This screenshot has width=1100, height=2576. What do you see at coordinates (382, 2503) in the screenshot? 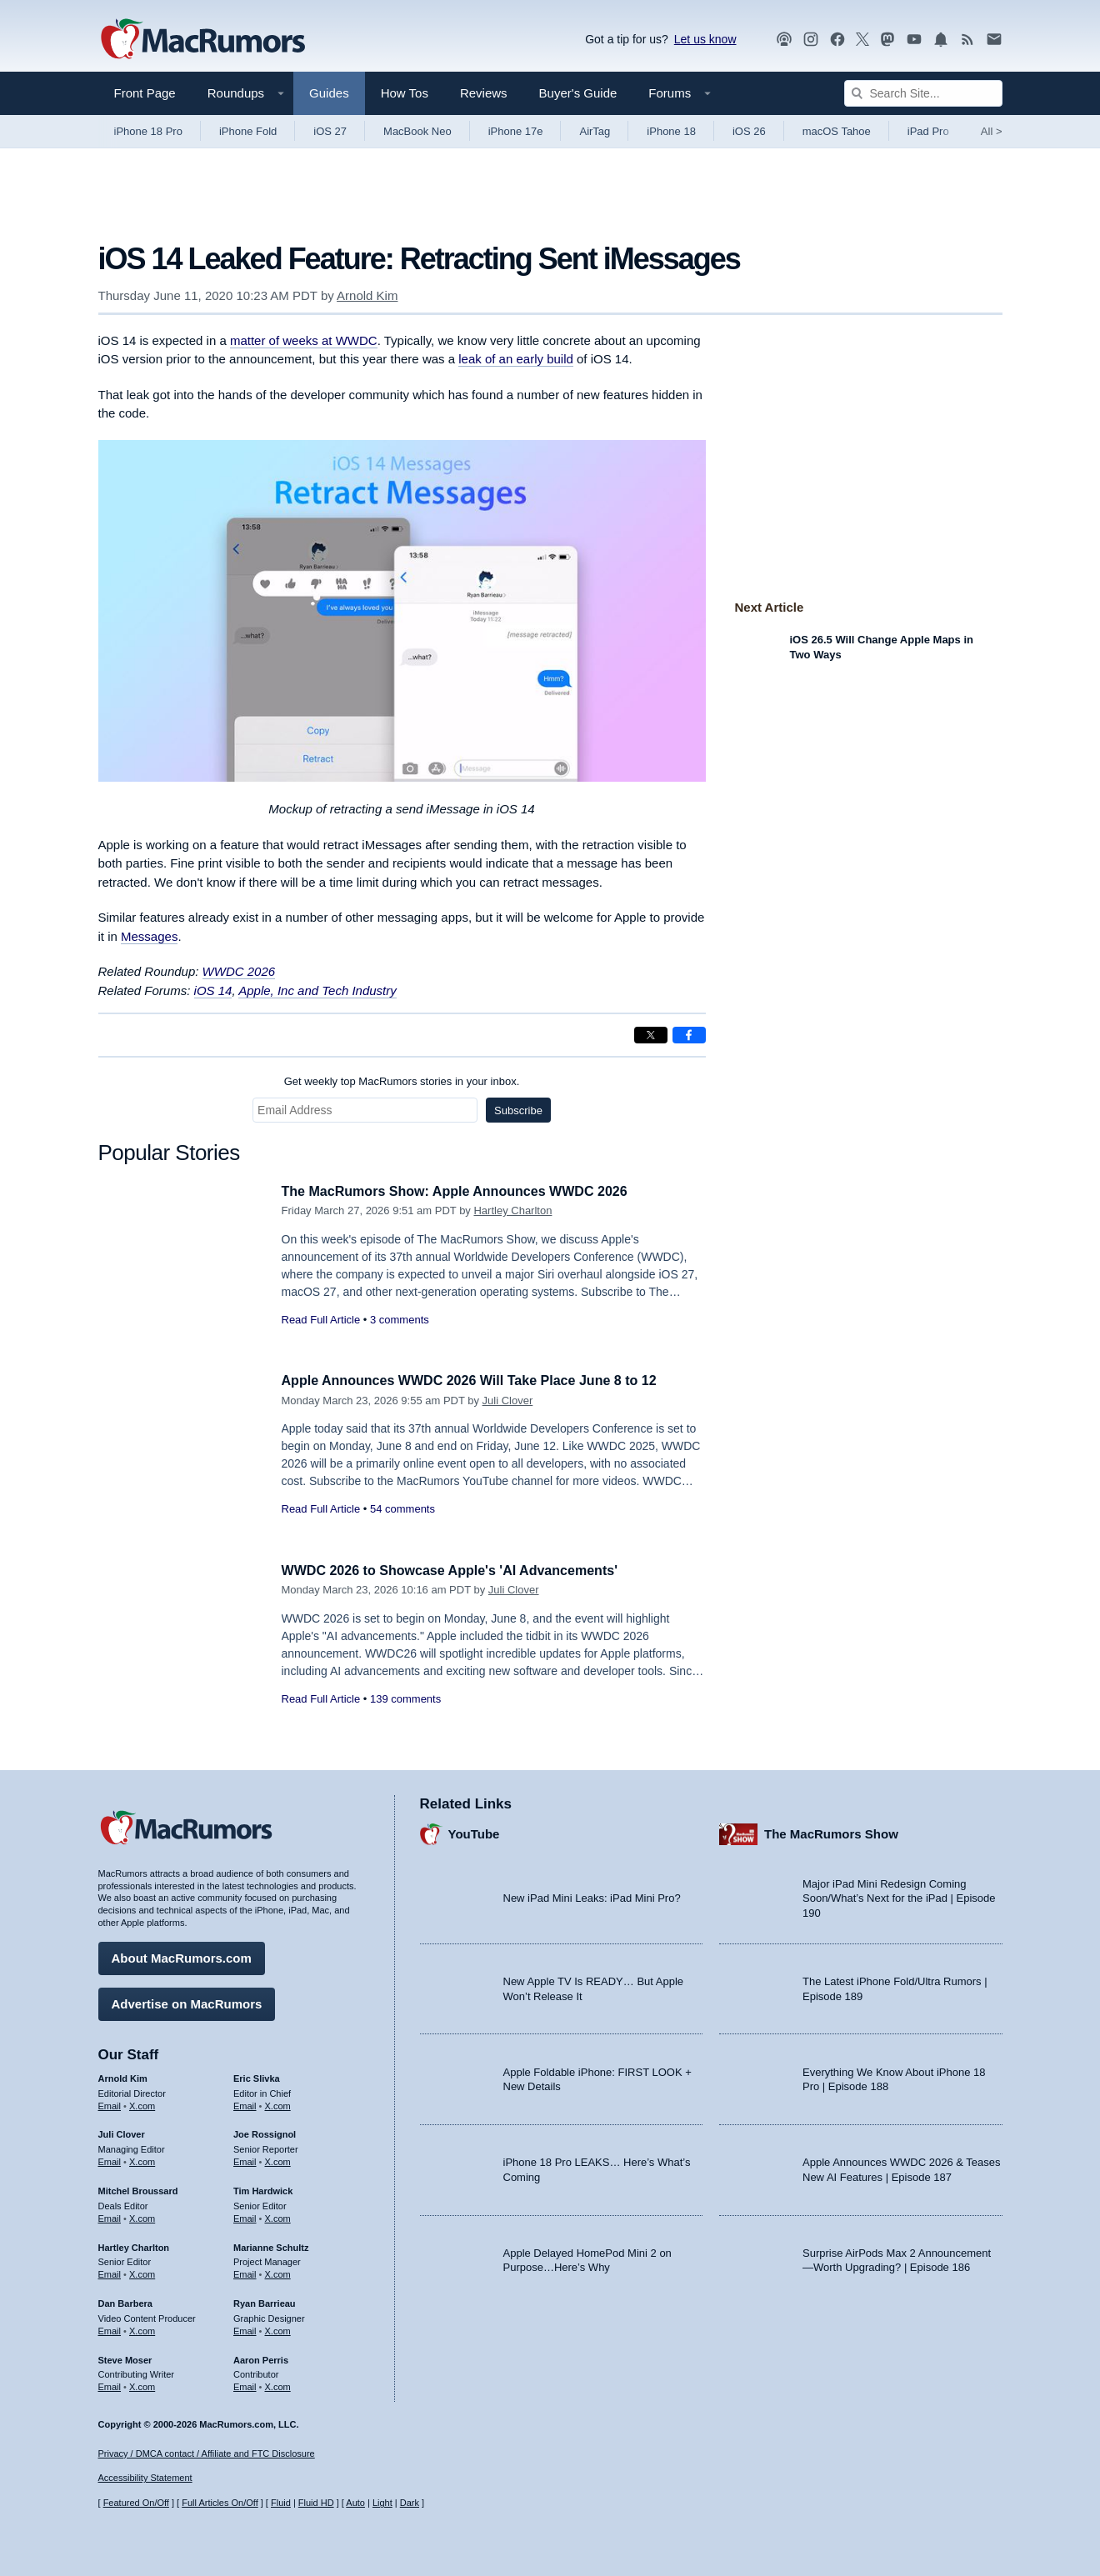
I see `Light [Force light mode on]` at bounding box center [382, 2503].